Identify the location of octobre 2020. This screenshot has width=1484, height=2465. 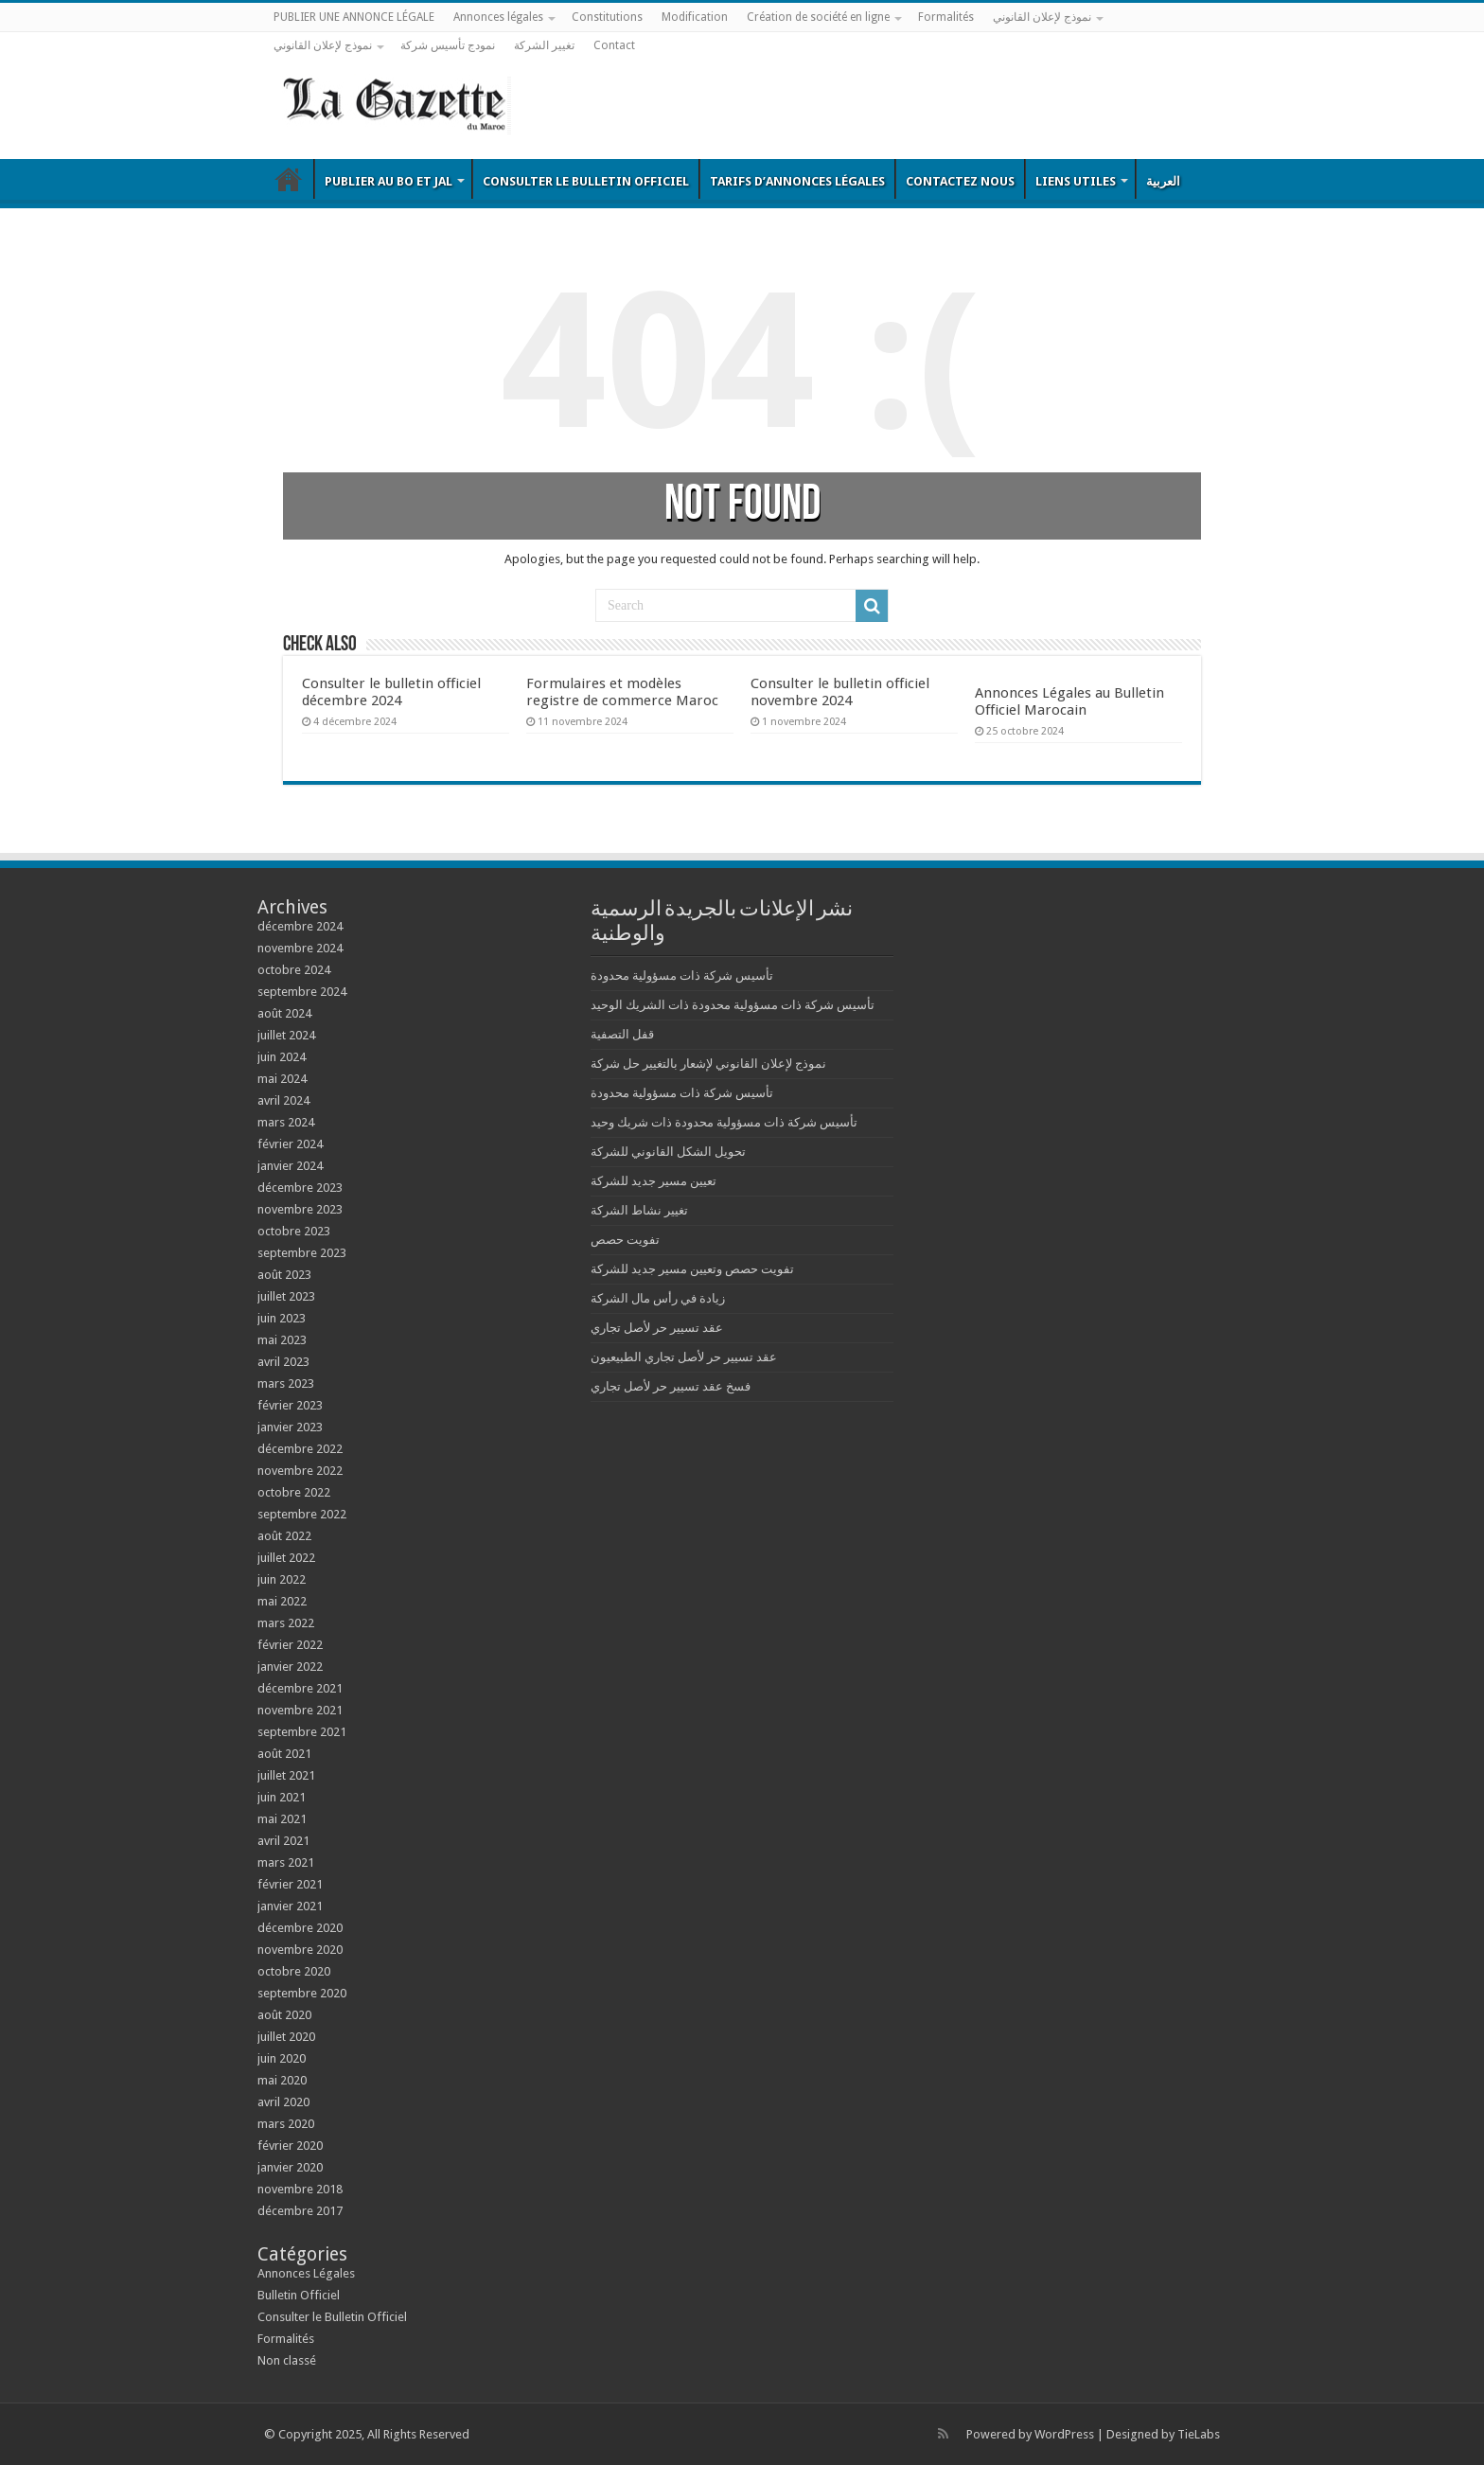
(293, 1971).